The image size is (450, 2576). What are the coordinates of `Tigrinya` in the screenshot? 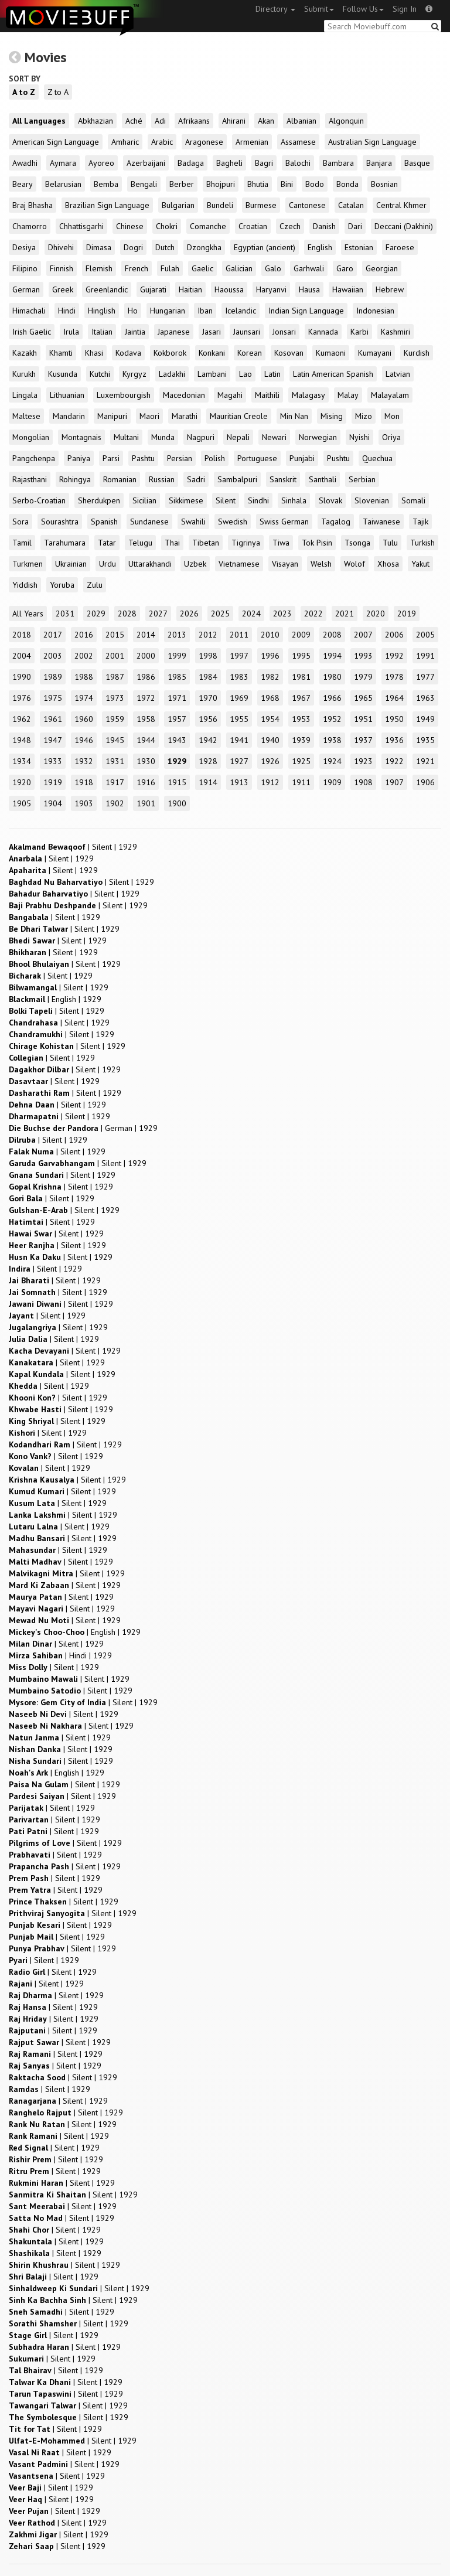 It's located at (245, 542).